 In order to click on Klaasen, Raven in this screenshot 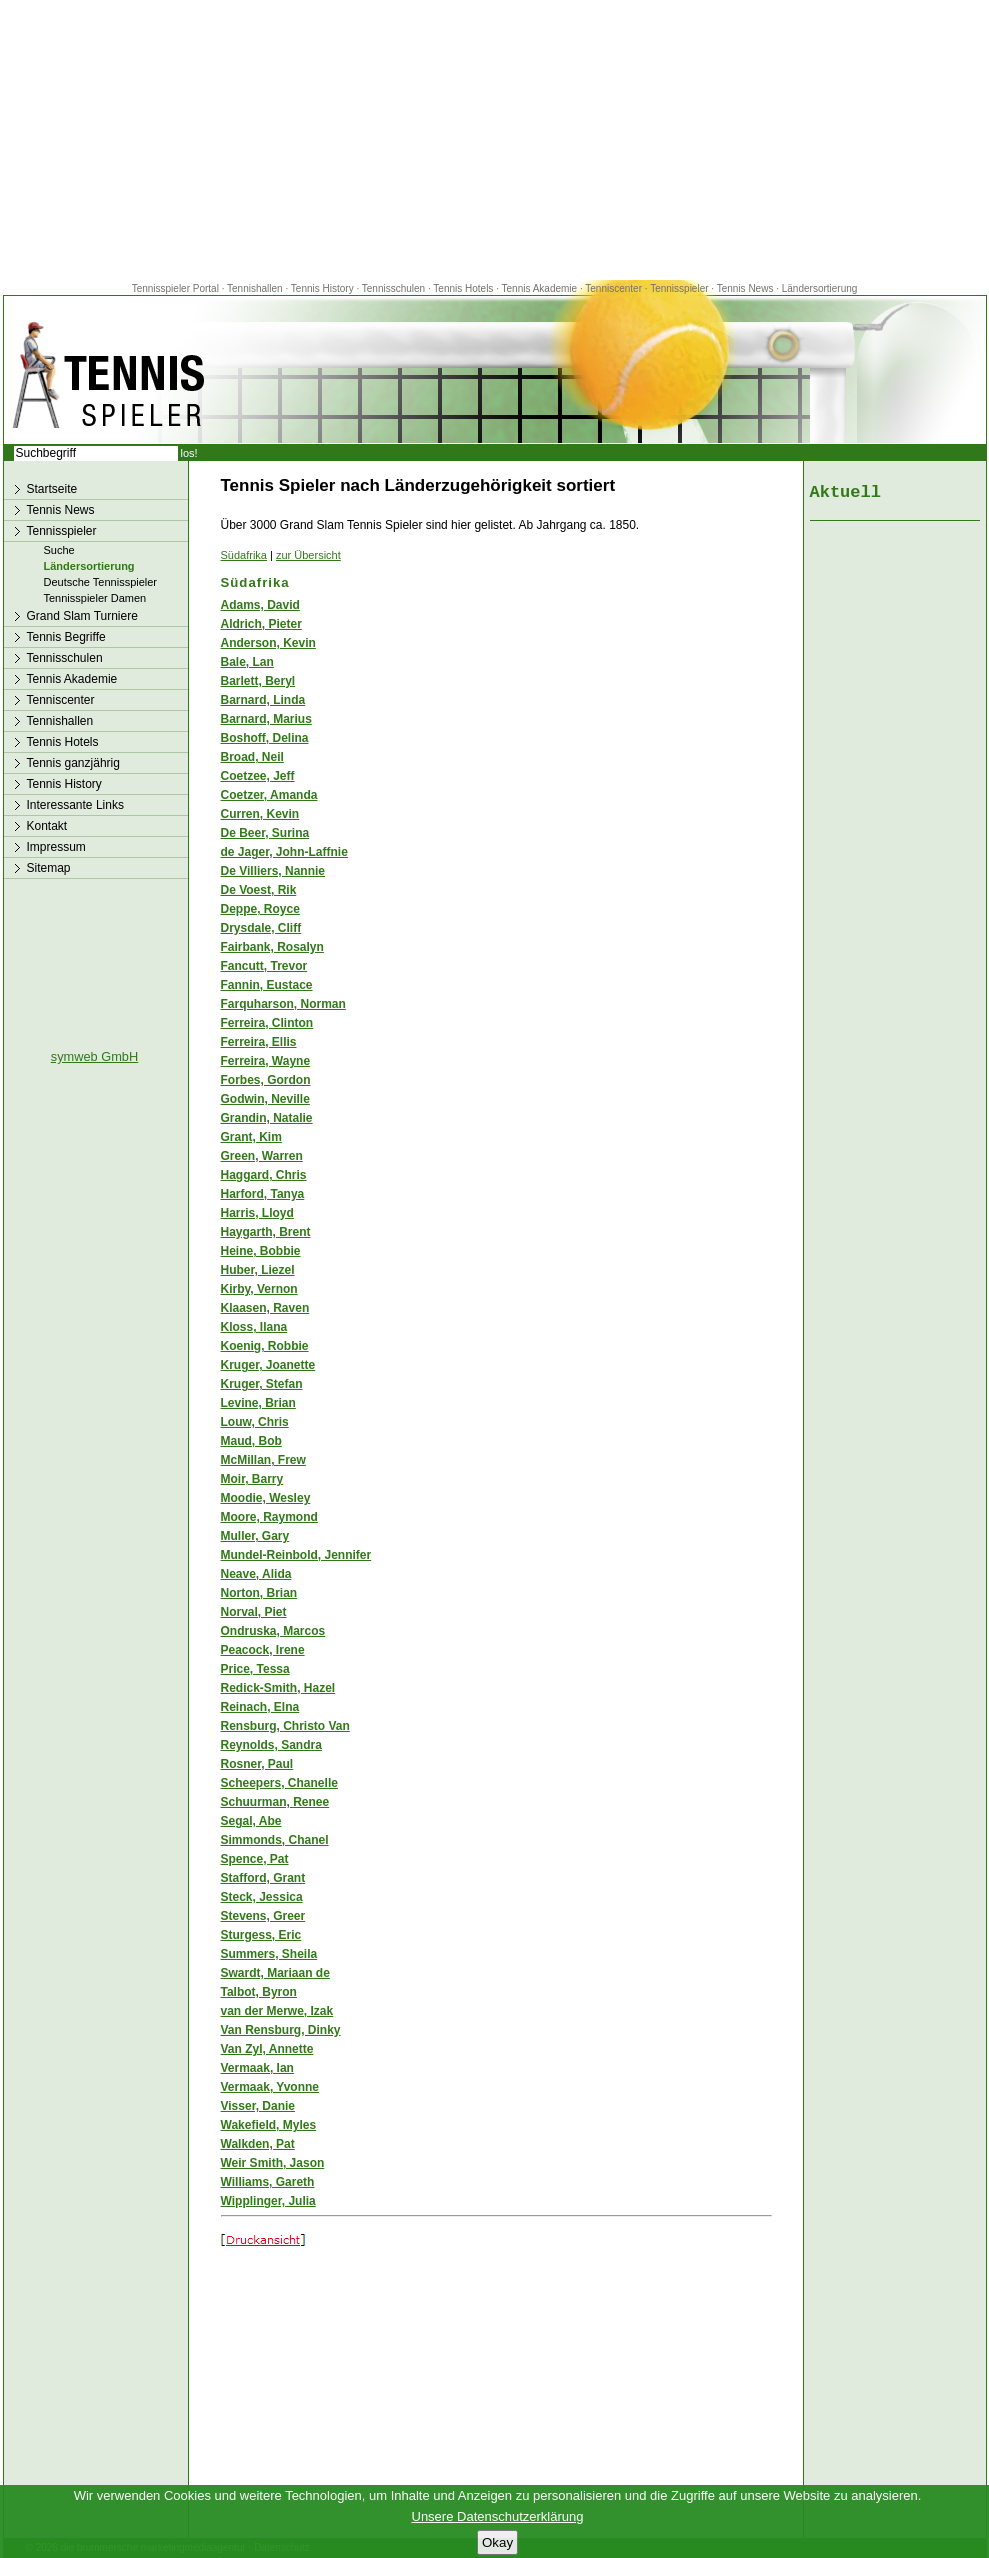, I will do `click(265, 1308)`.